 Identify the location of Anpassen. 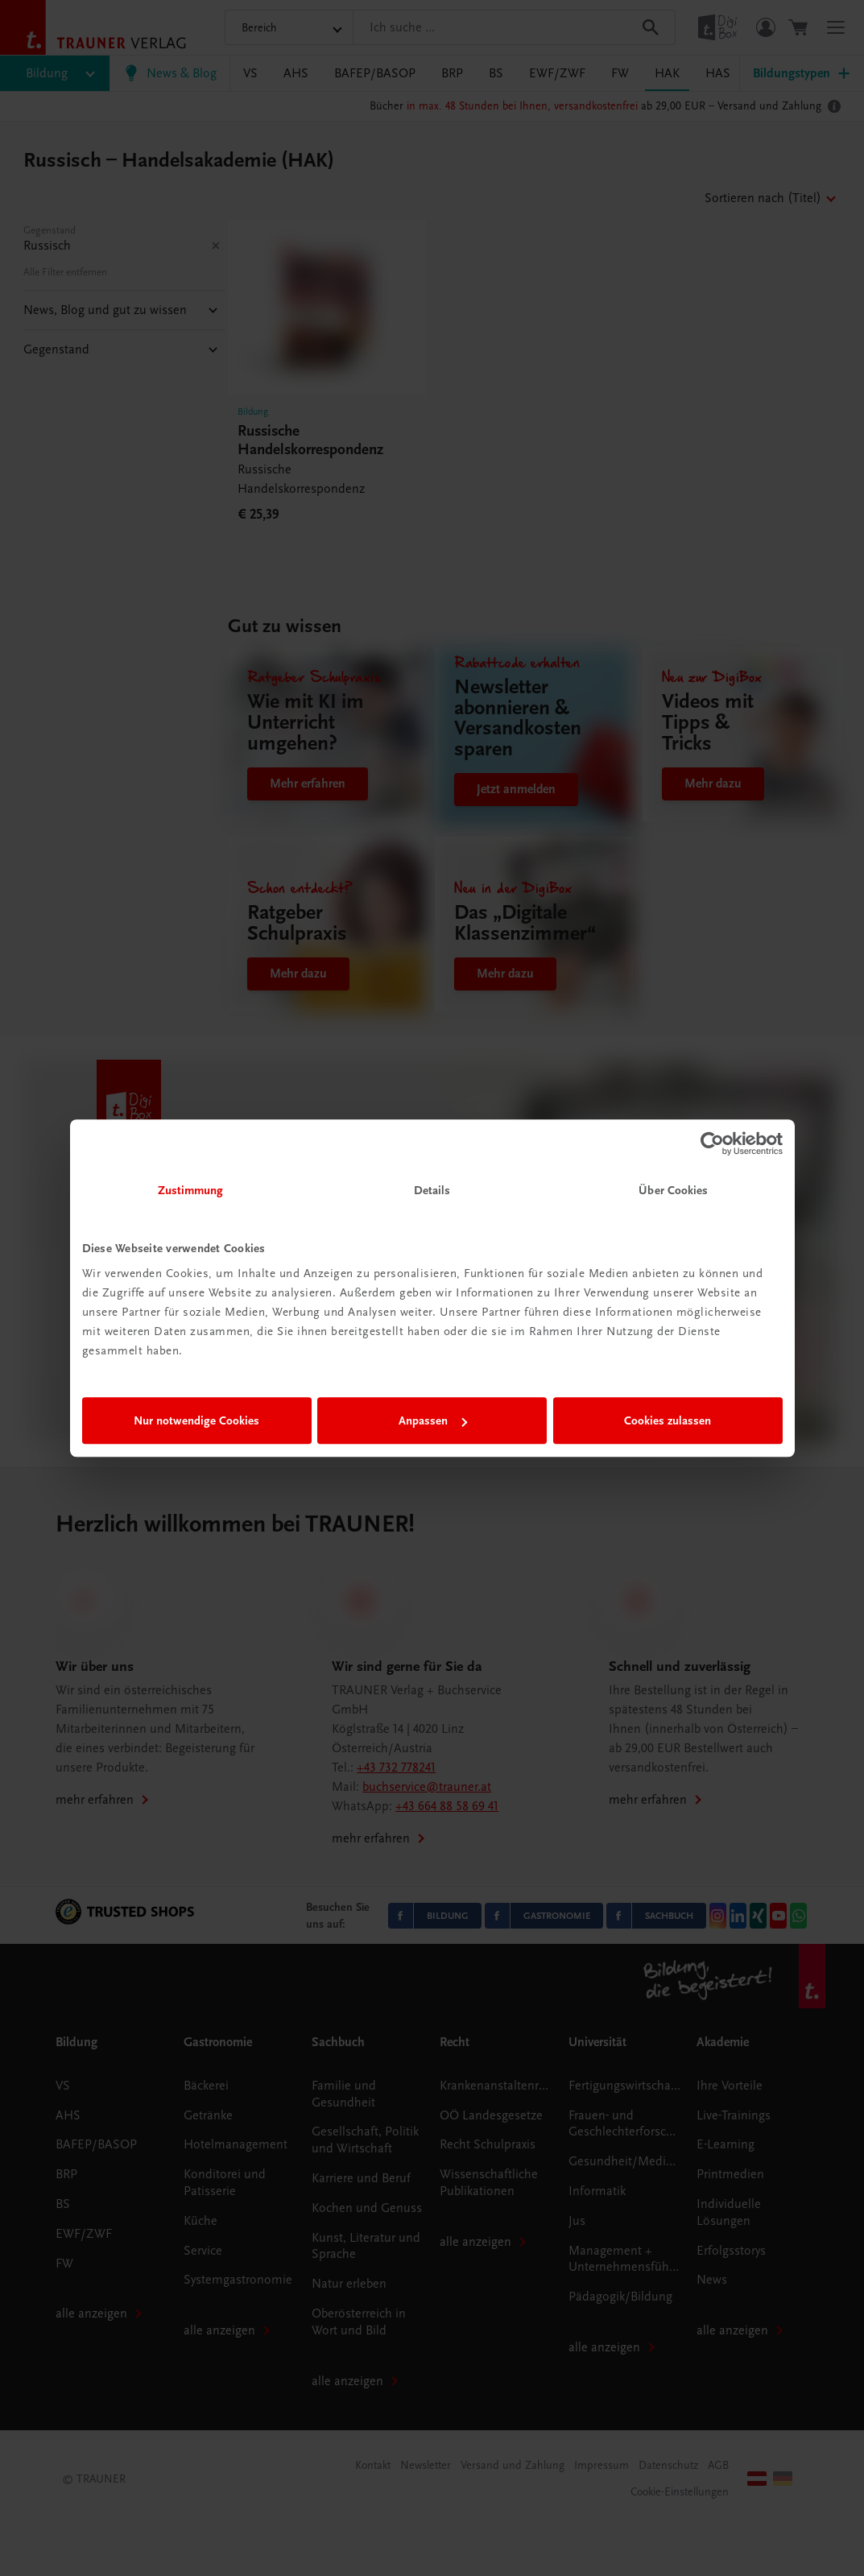
(433, 1420).